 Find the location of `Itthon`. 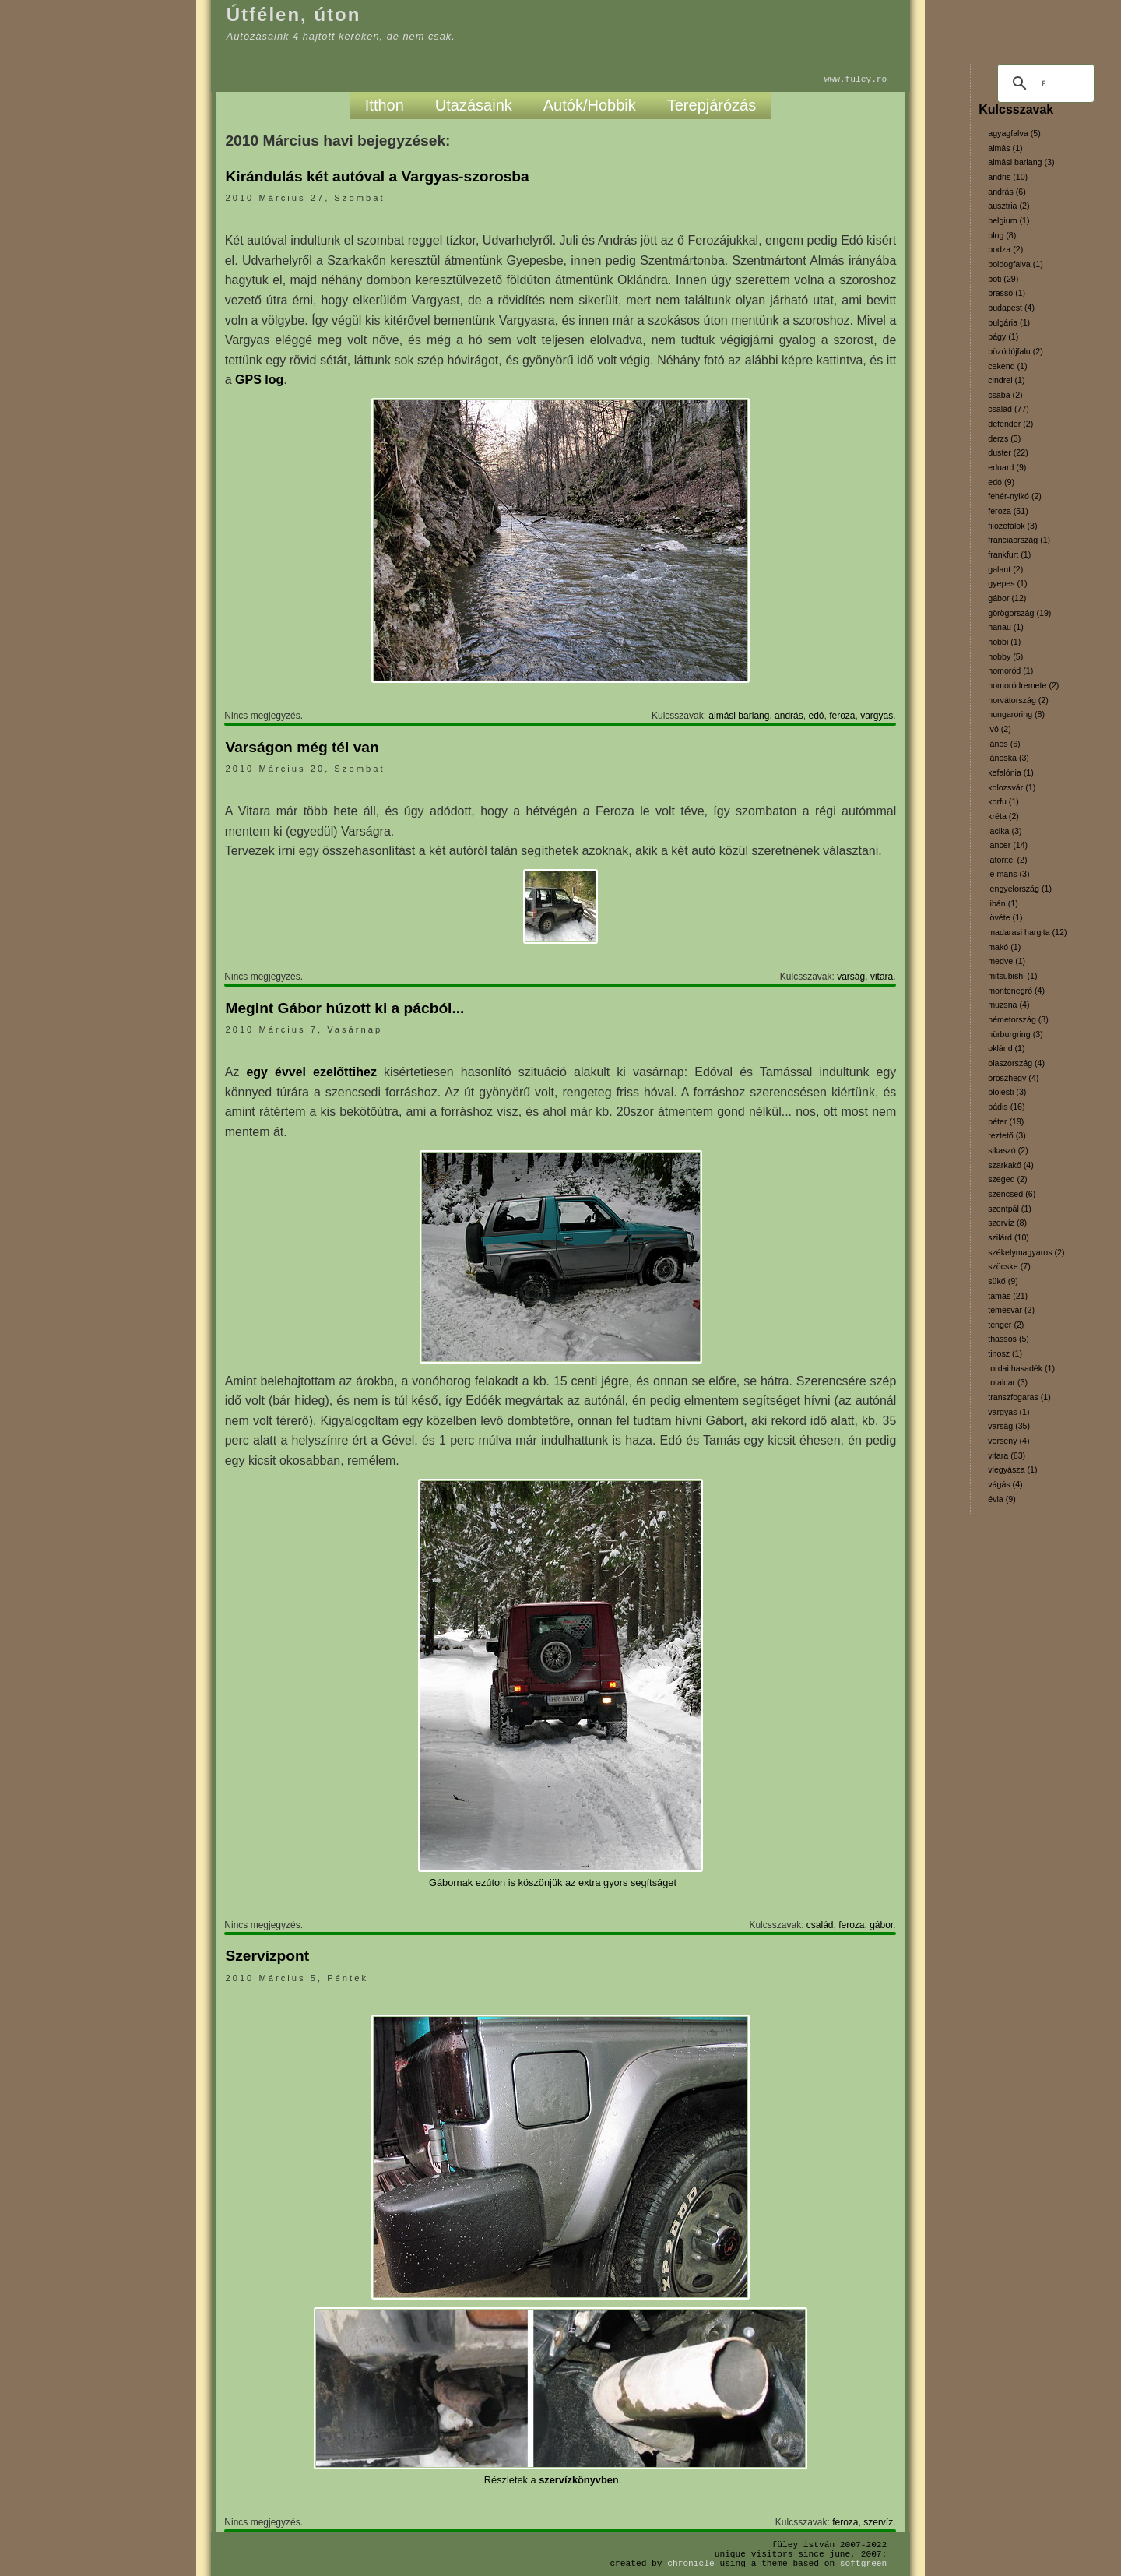

Itthon is located at coordinates (384, 105).